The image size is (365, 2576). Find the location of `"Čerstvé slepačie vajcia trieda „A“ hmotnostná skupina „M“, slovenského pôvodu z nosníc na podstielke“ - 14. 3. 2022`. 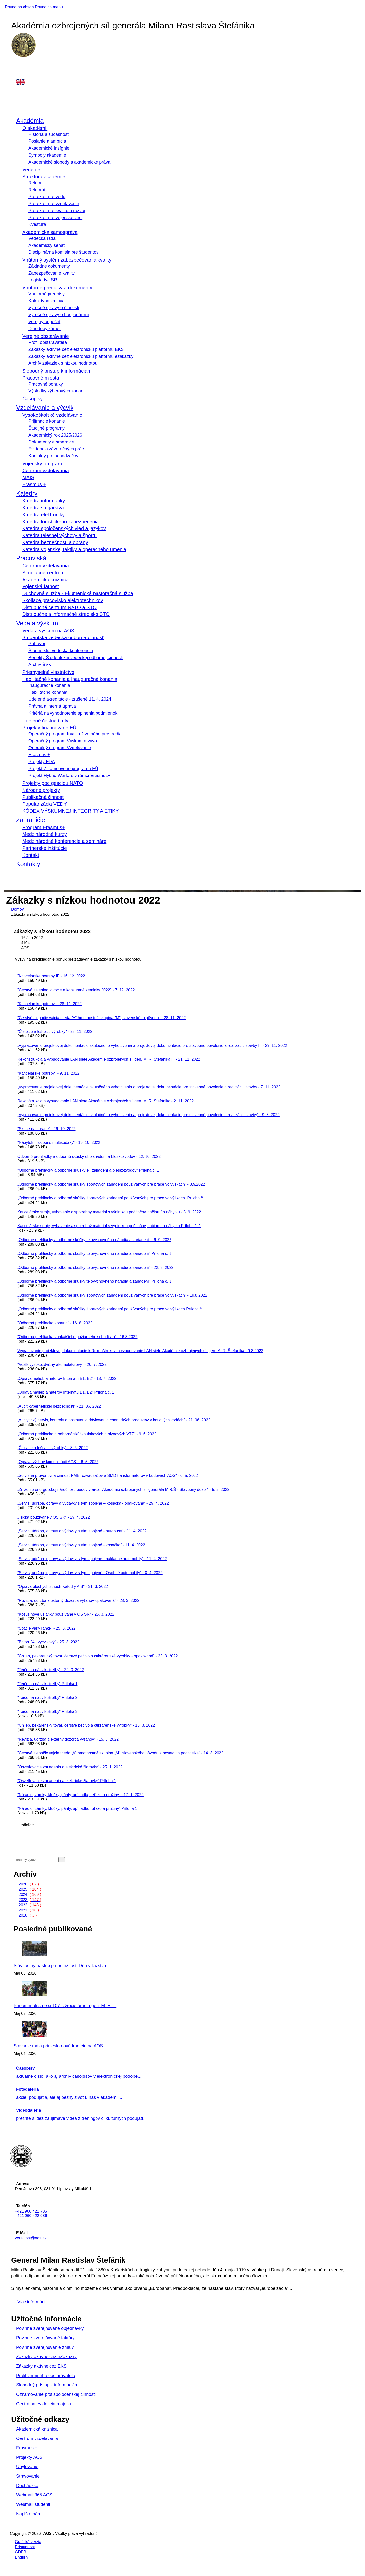

"Čerstvé slepačie vajcia trieda „A“ hmotnostná skupina „M“, slovenského pôvodu z nosníc na podstielke“ - 14. 3. 2022 is located at coordinates (120, 1753).